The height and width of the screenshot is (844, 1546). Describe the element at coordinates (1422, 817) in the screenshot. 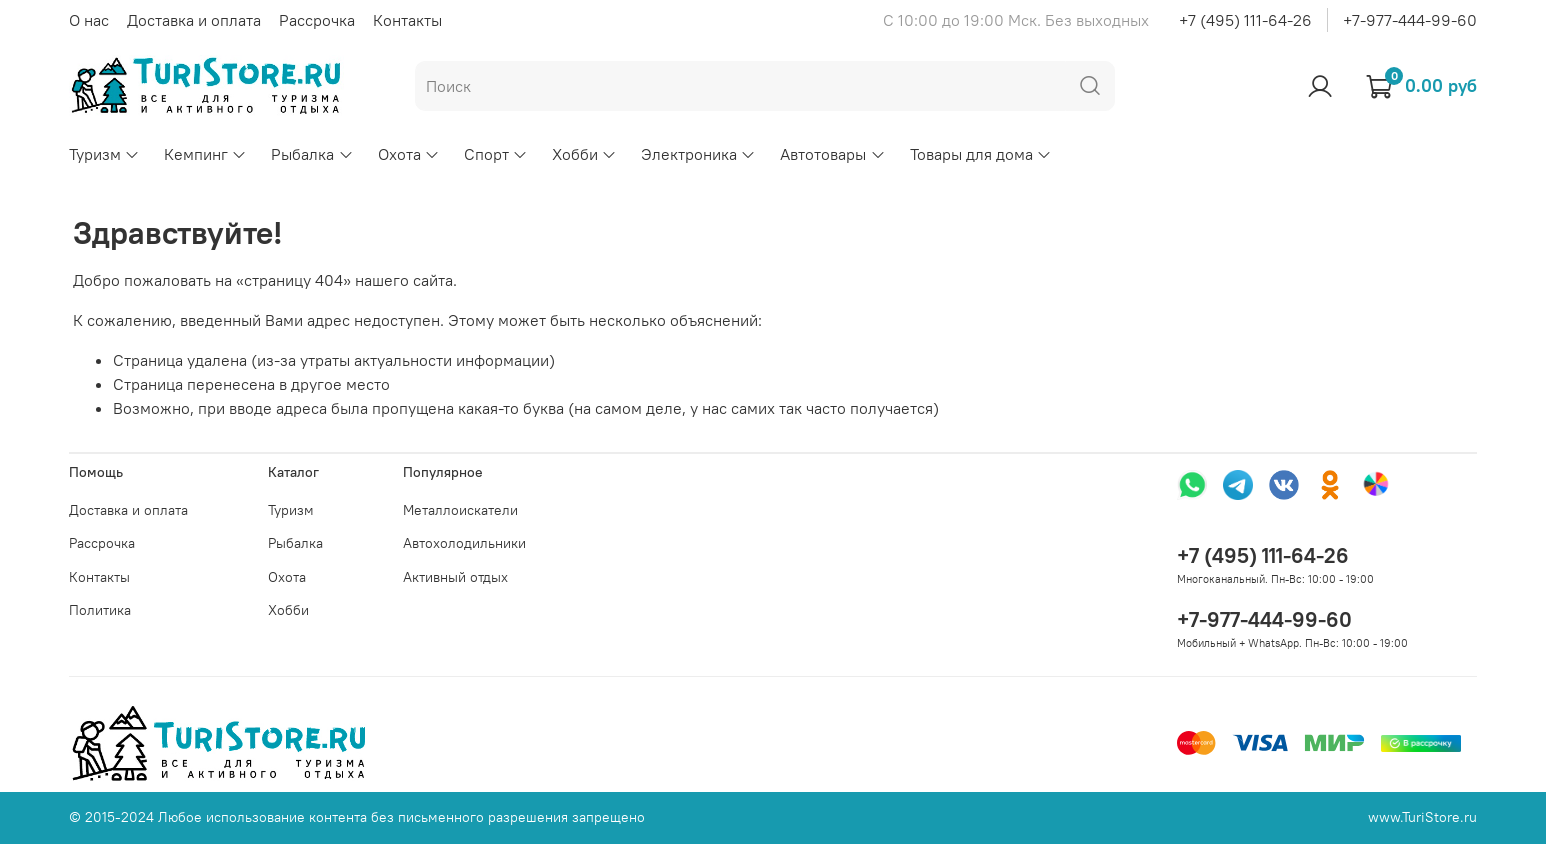

I see `www.TuriStore.ru` at that location.